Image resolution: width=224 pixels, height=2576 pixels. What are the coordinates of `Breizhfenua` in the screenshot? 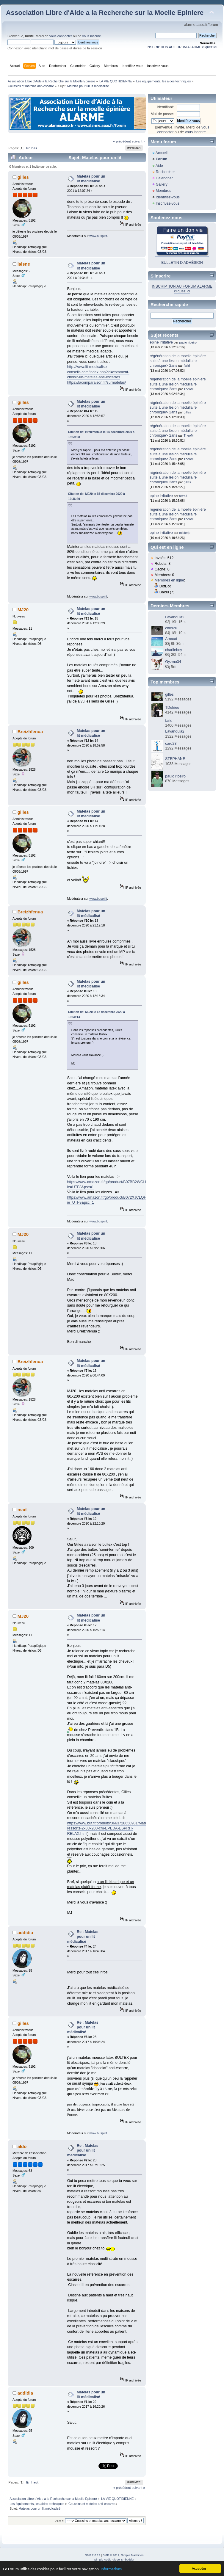 It's located at (30, 731).